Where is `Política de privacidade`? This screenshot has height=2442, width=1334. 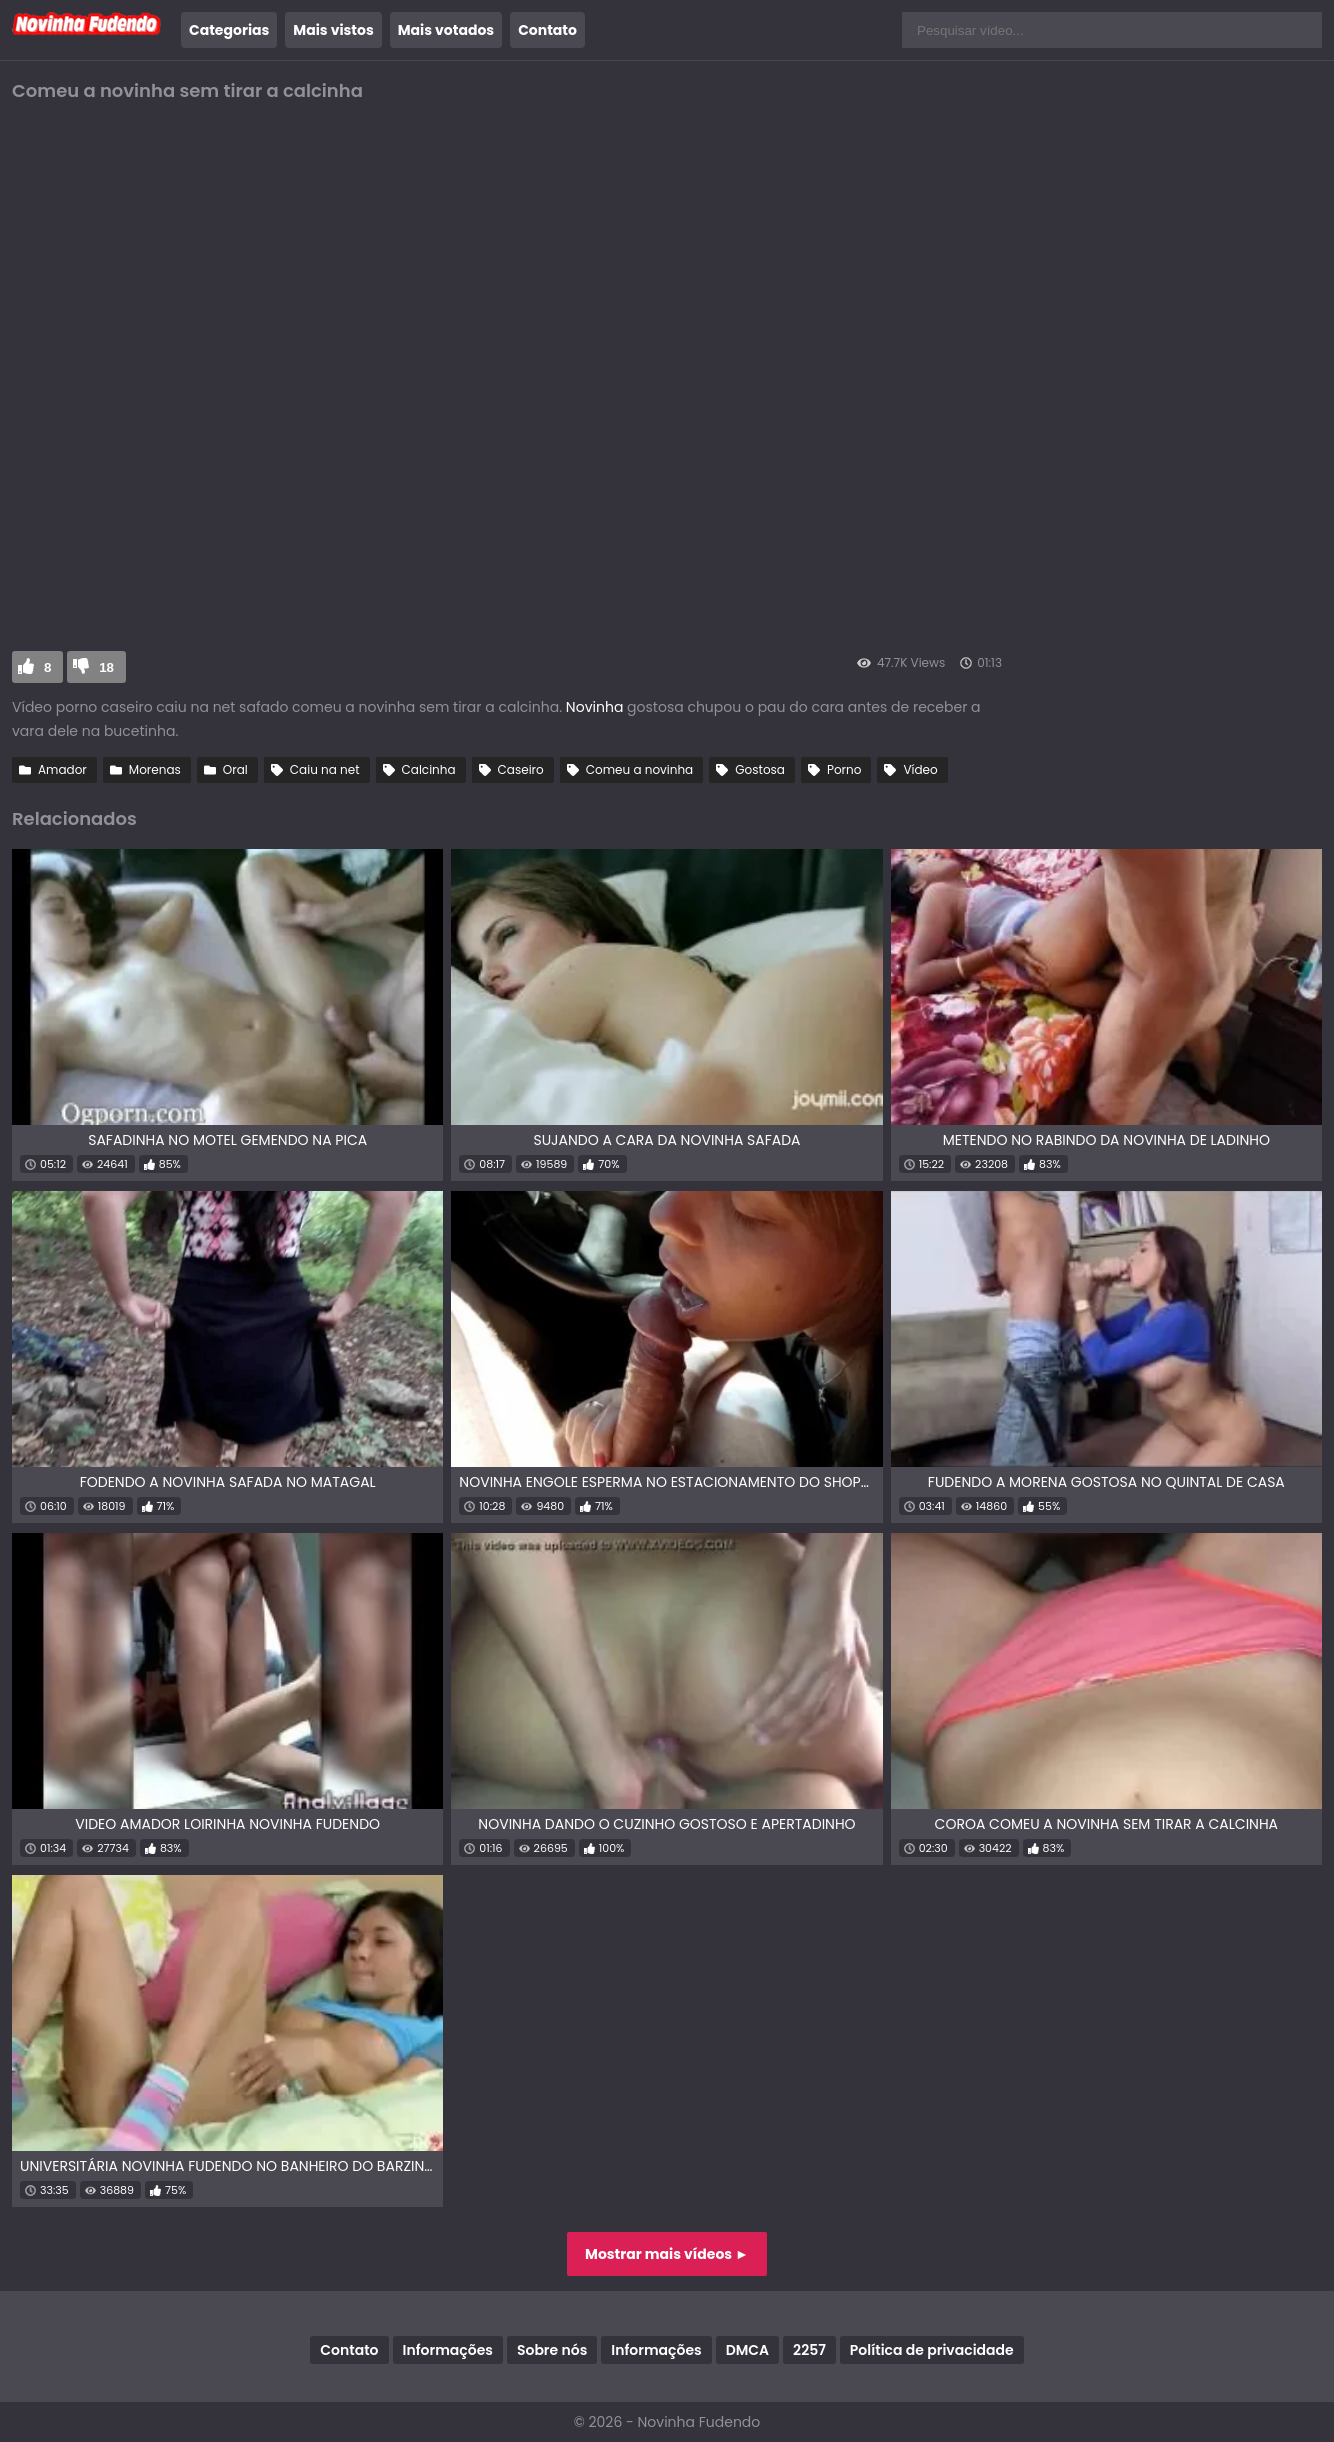 Política de privacidade is located at coordinates (932, 2350).